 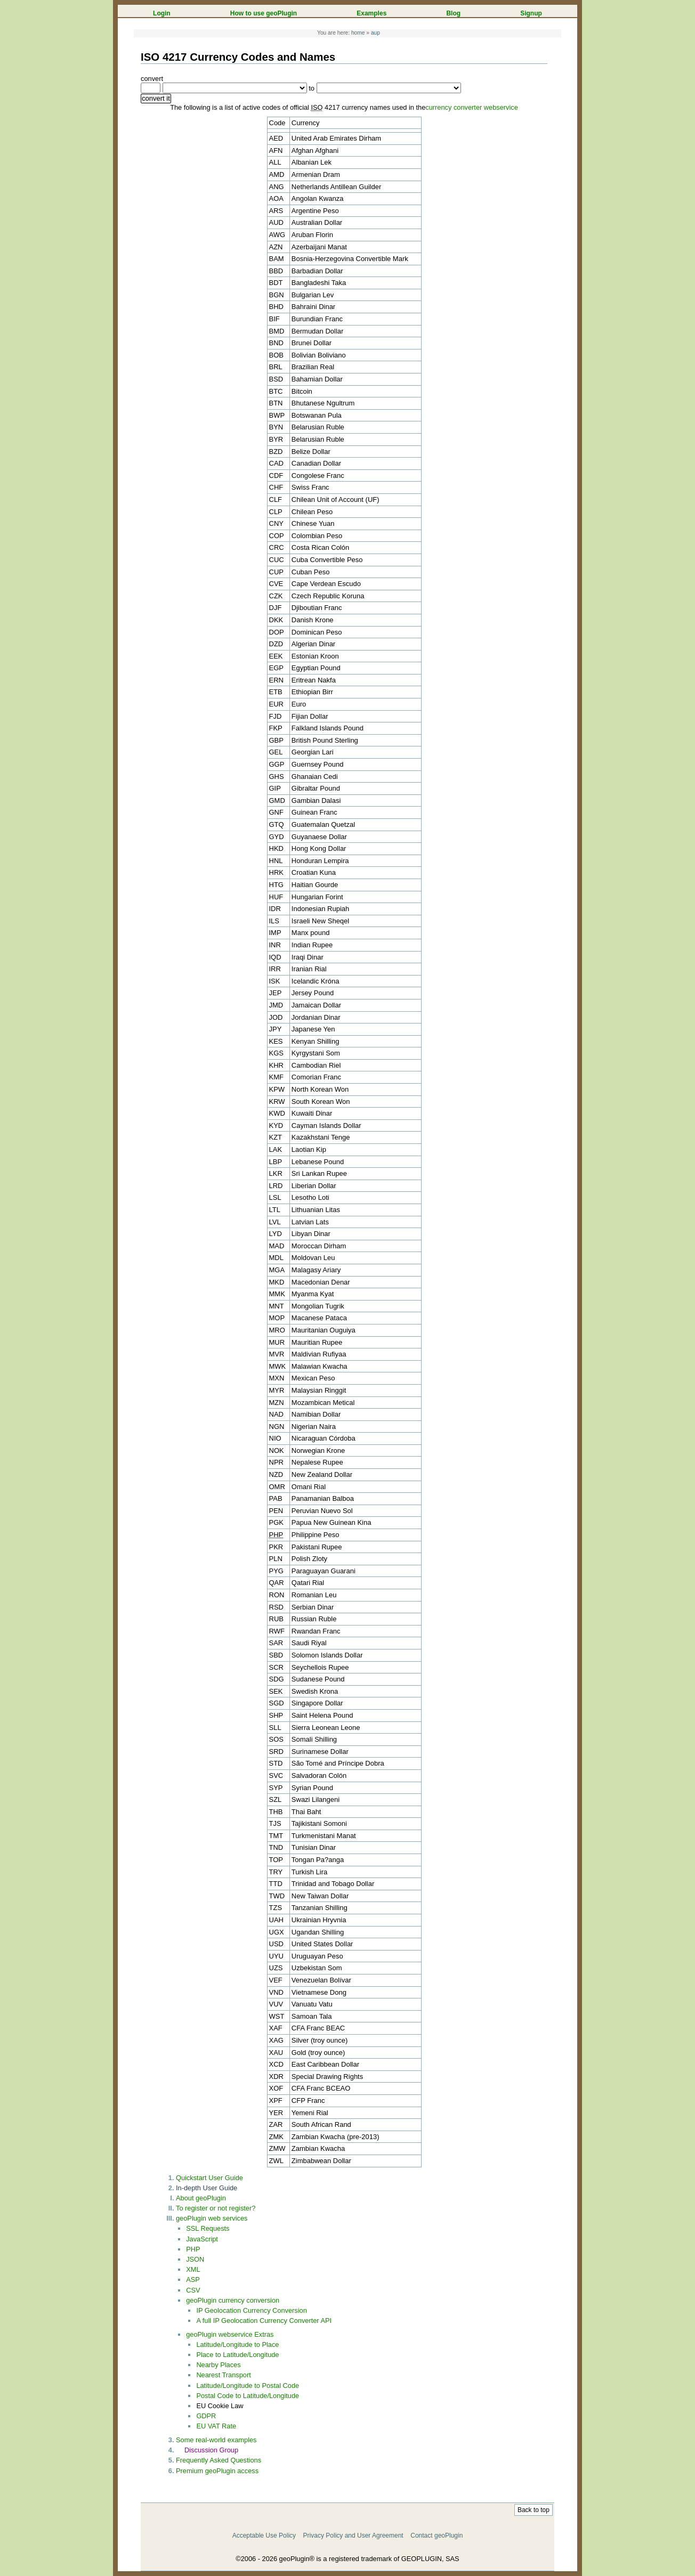 I want to click on geoPlugin web services, so click(x=211, y=2218).